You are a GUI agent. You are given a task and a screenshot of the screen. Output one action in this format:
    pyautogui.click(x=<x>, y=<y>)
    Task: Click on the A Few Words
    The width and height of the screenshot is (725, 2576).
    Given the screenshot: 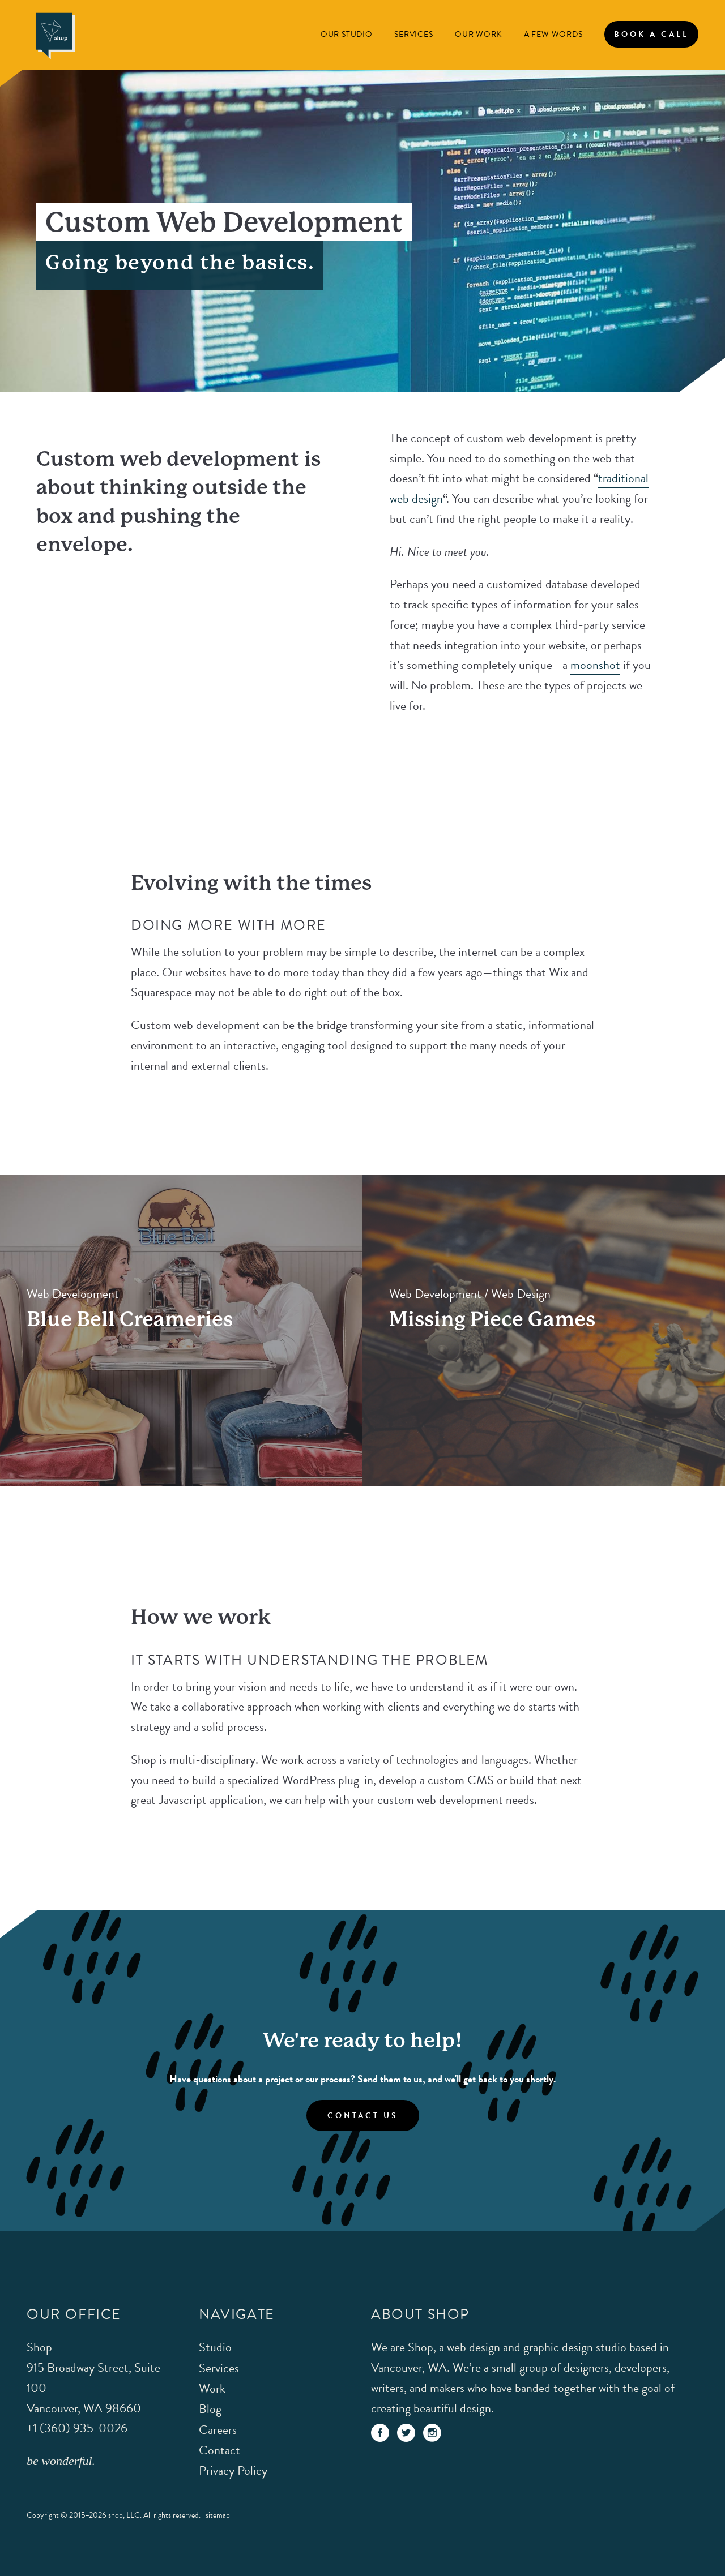 What is the action you would take?
    pyautogui.click(x=553, y=34)
    